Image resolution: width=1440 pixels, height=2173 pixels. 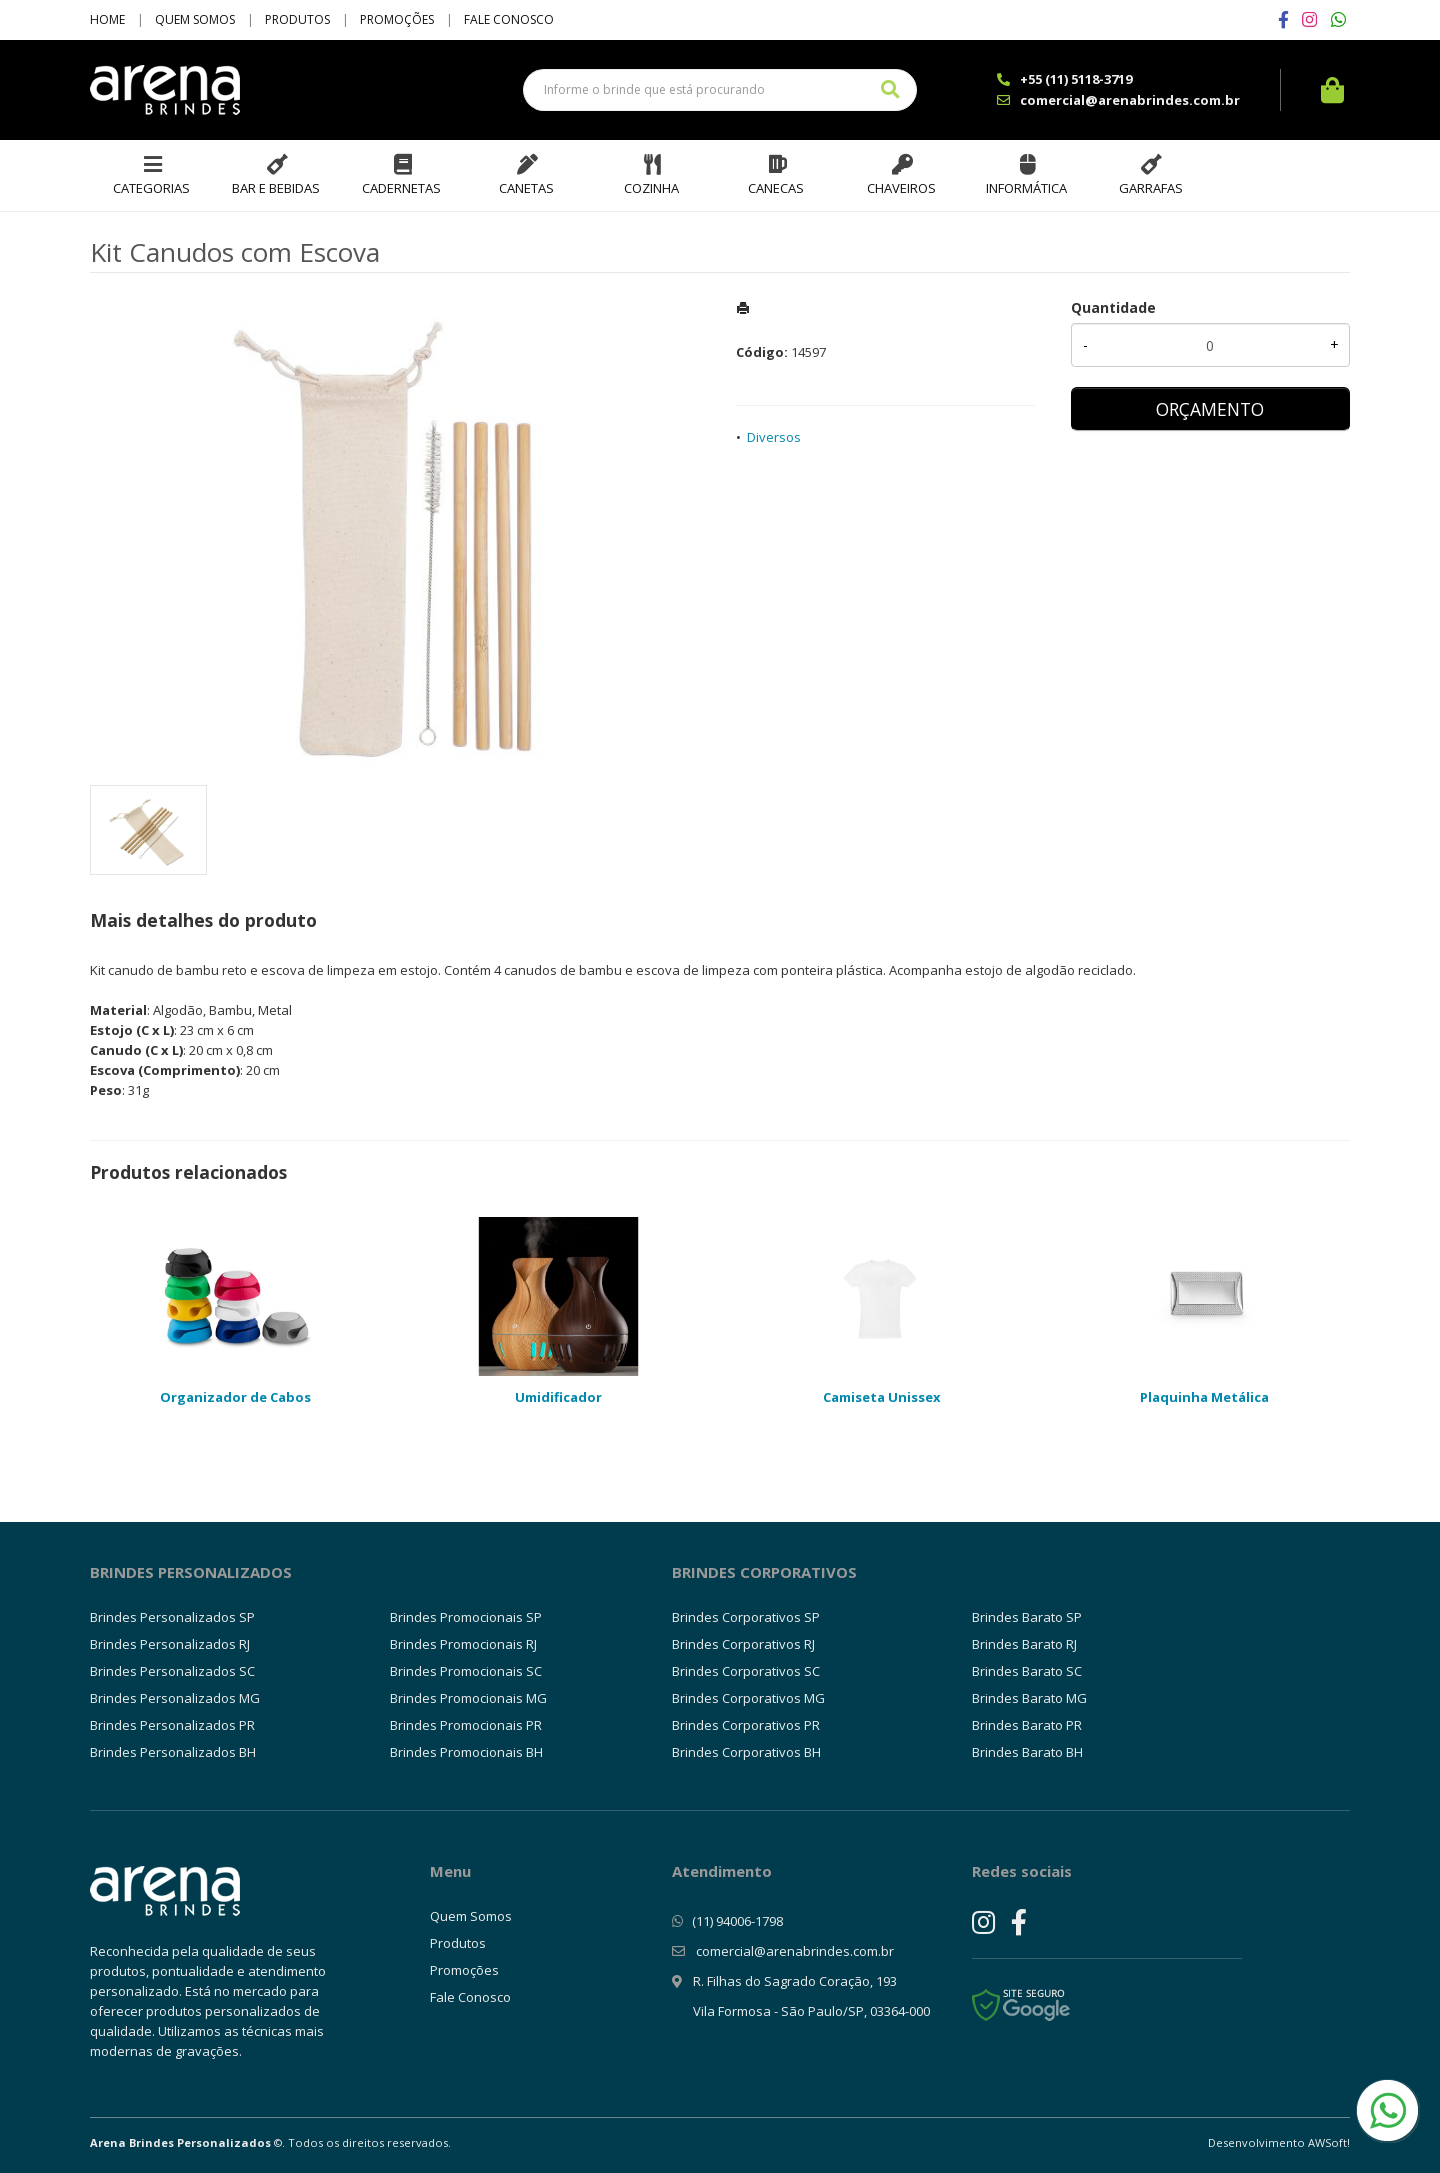 I want to click on Diversos, so click(x=774, y=437).